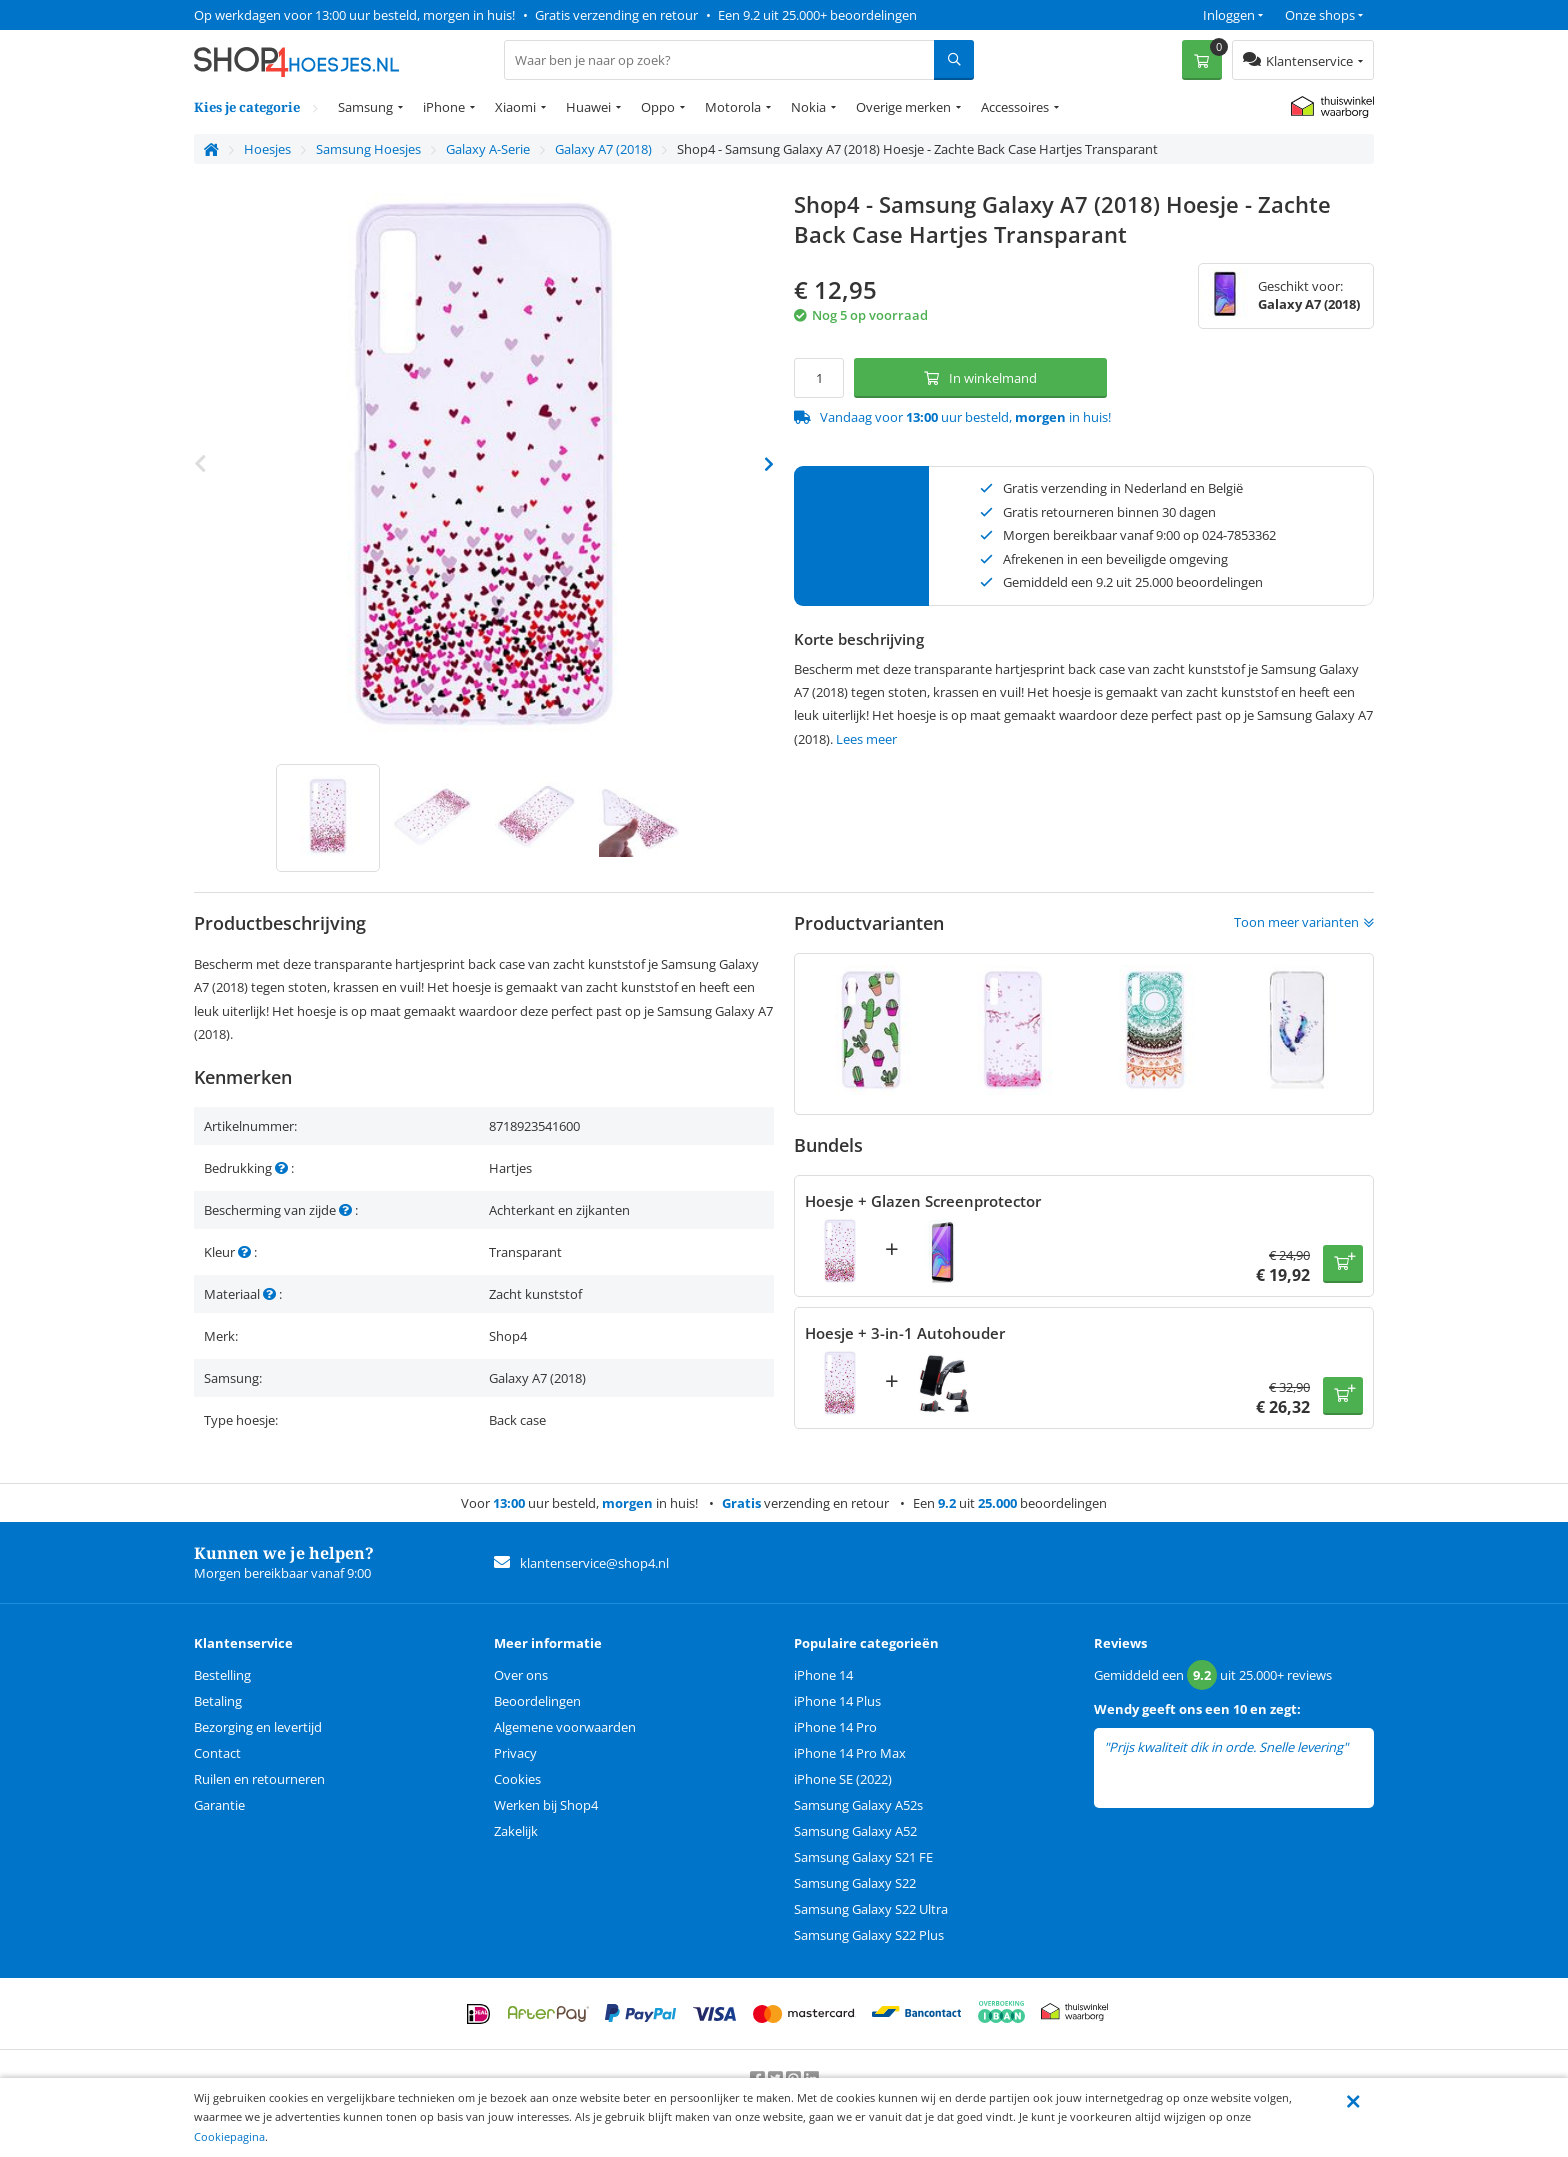  What do you see at coordinates (546, 1805) in the screenshot?
I see `Werken bij Shop4` at bounding box center [546, 1805].